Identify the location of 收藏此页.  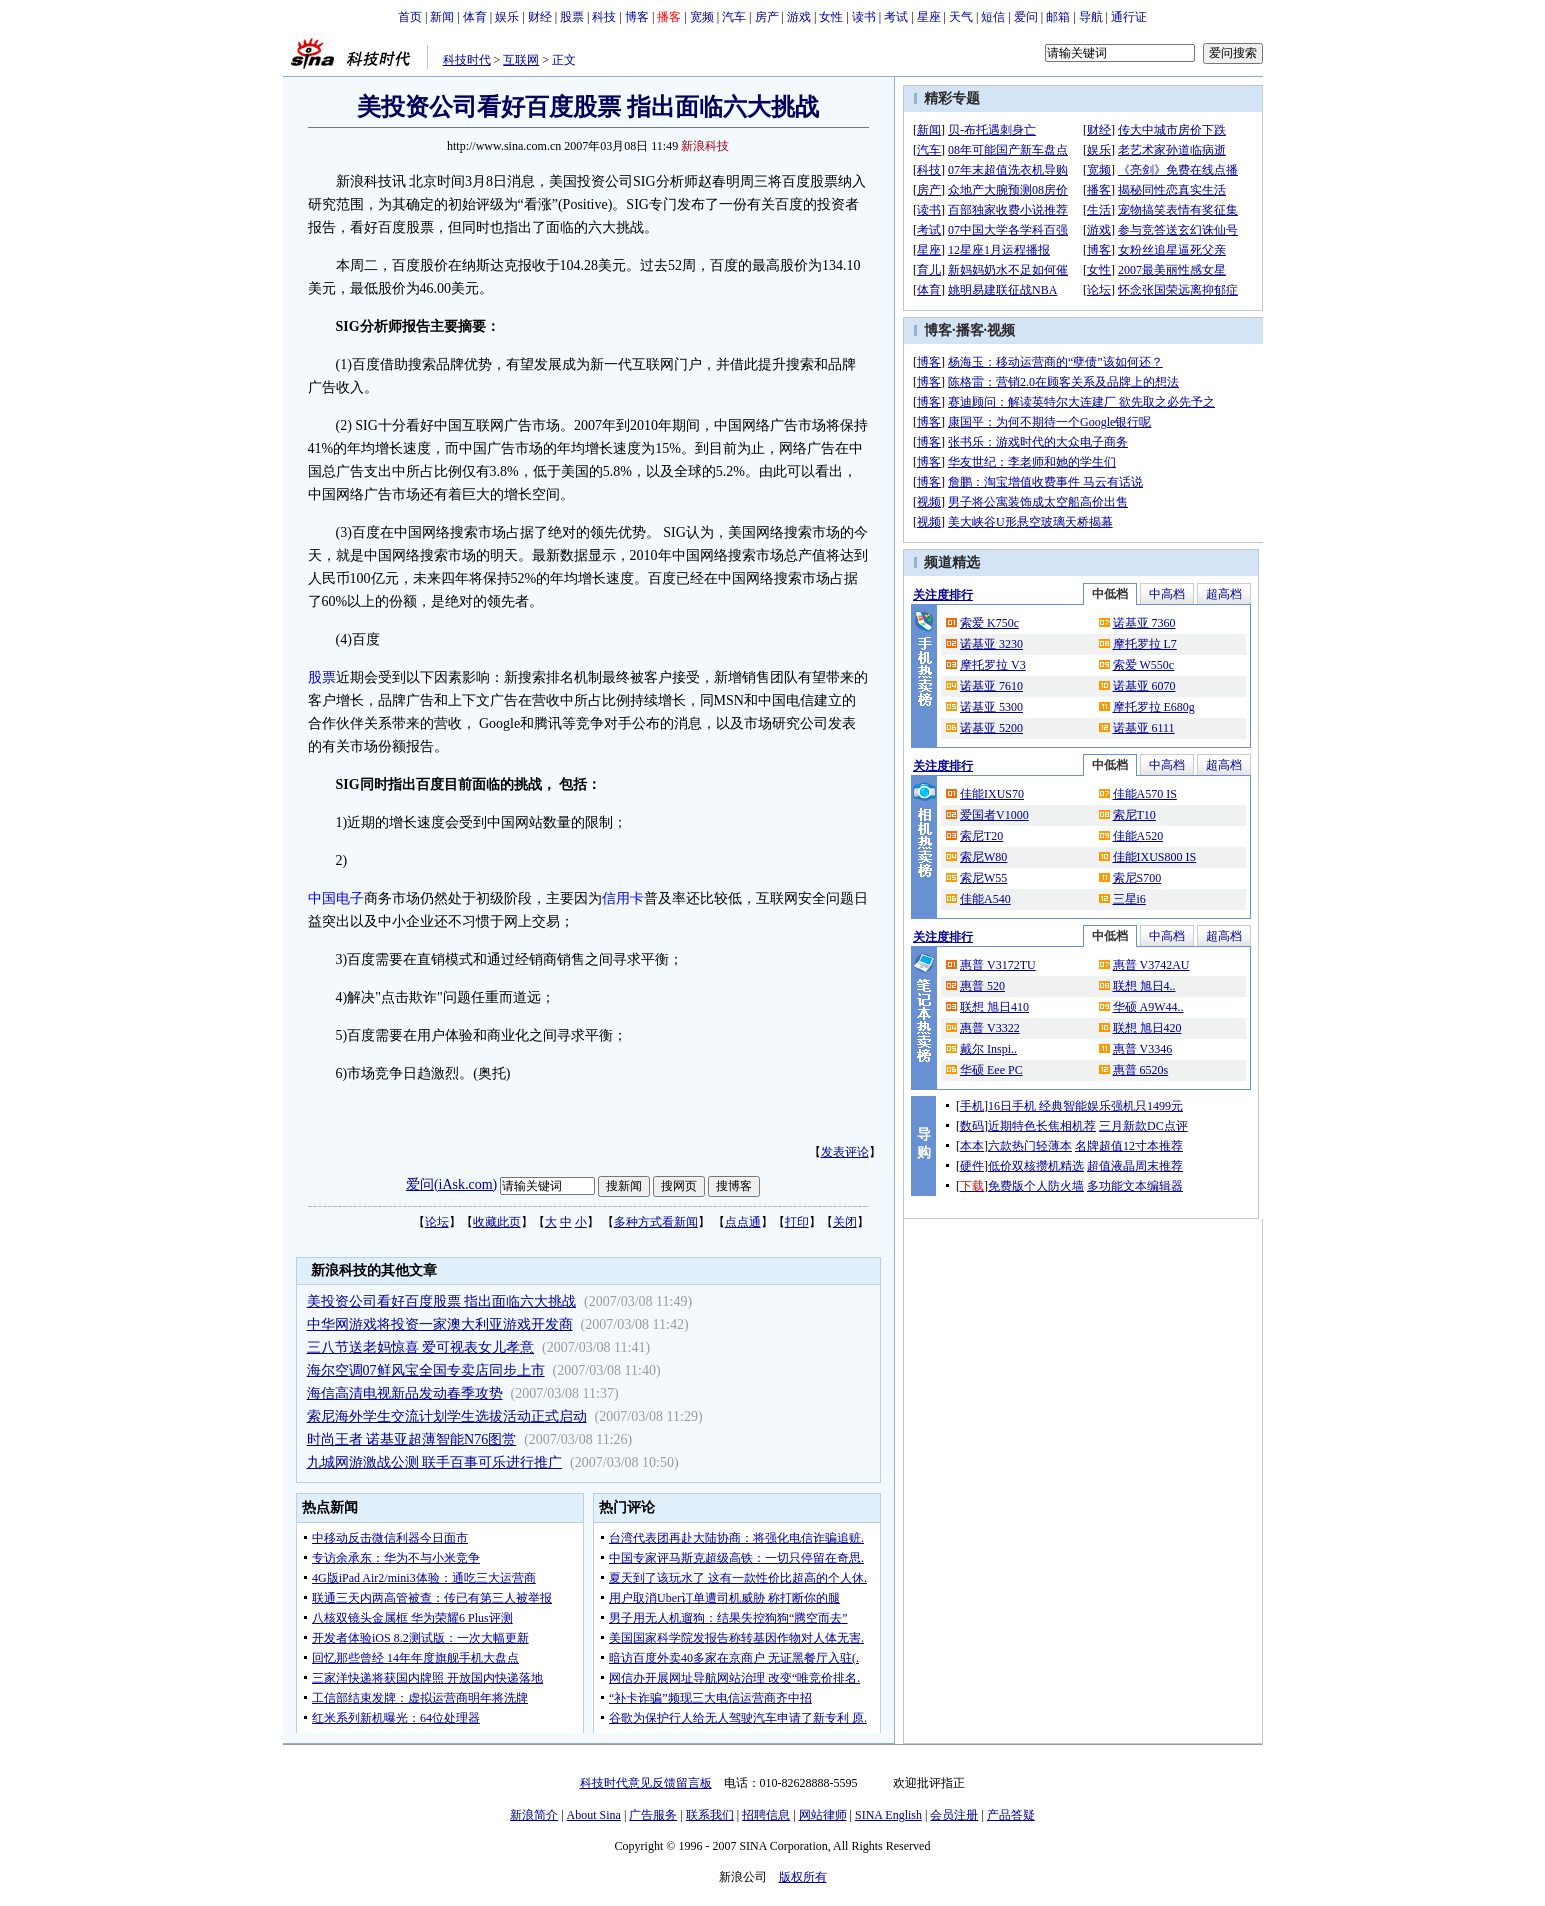
(497, 1222).